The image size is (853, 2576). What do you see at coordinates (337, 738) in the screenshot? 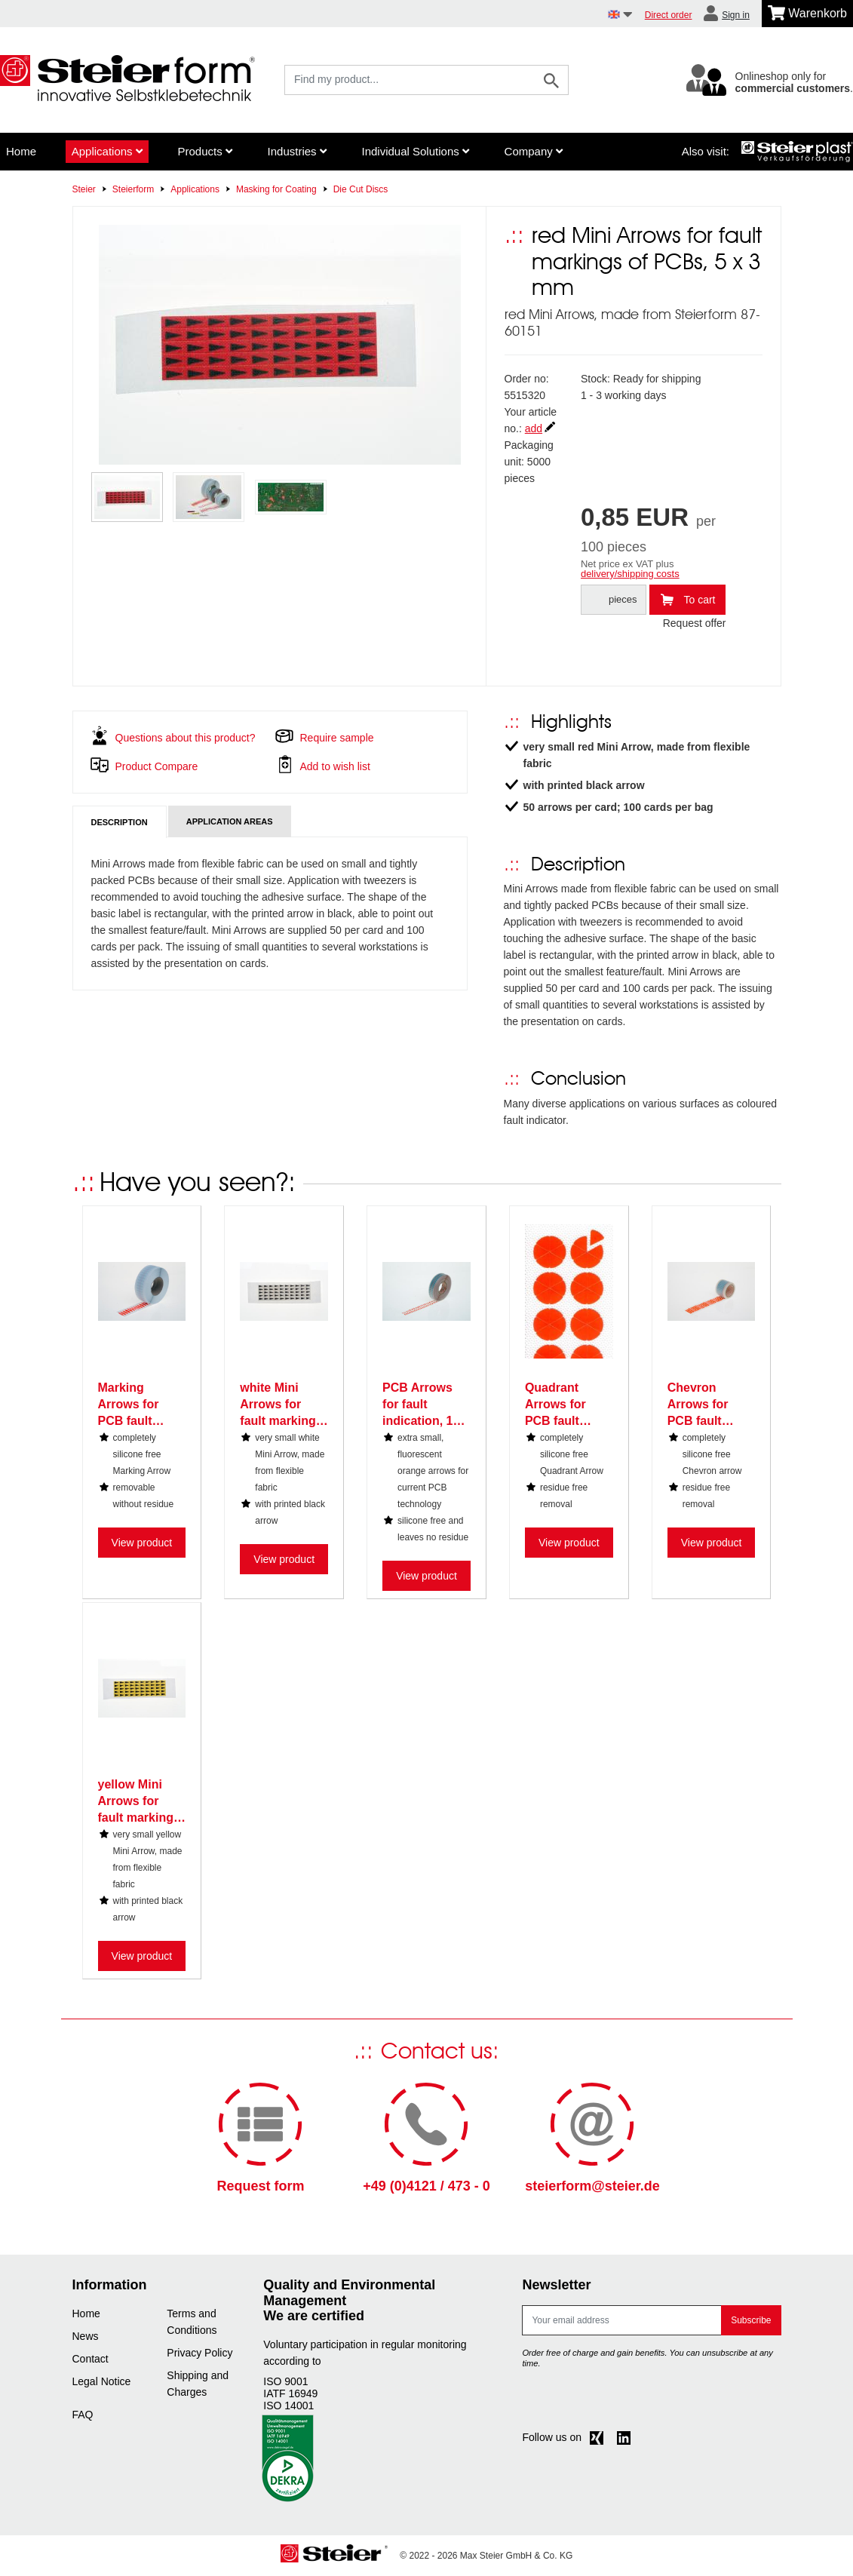
I see `Require sample` at bounding box center [337, 738].